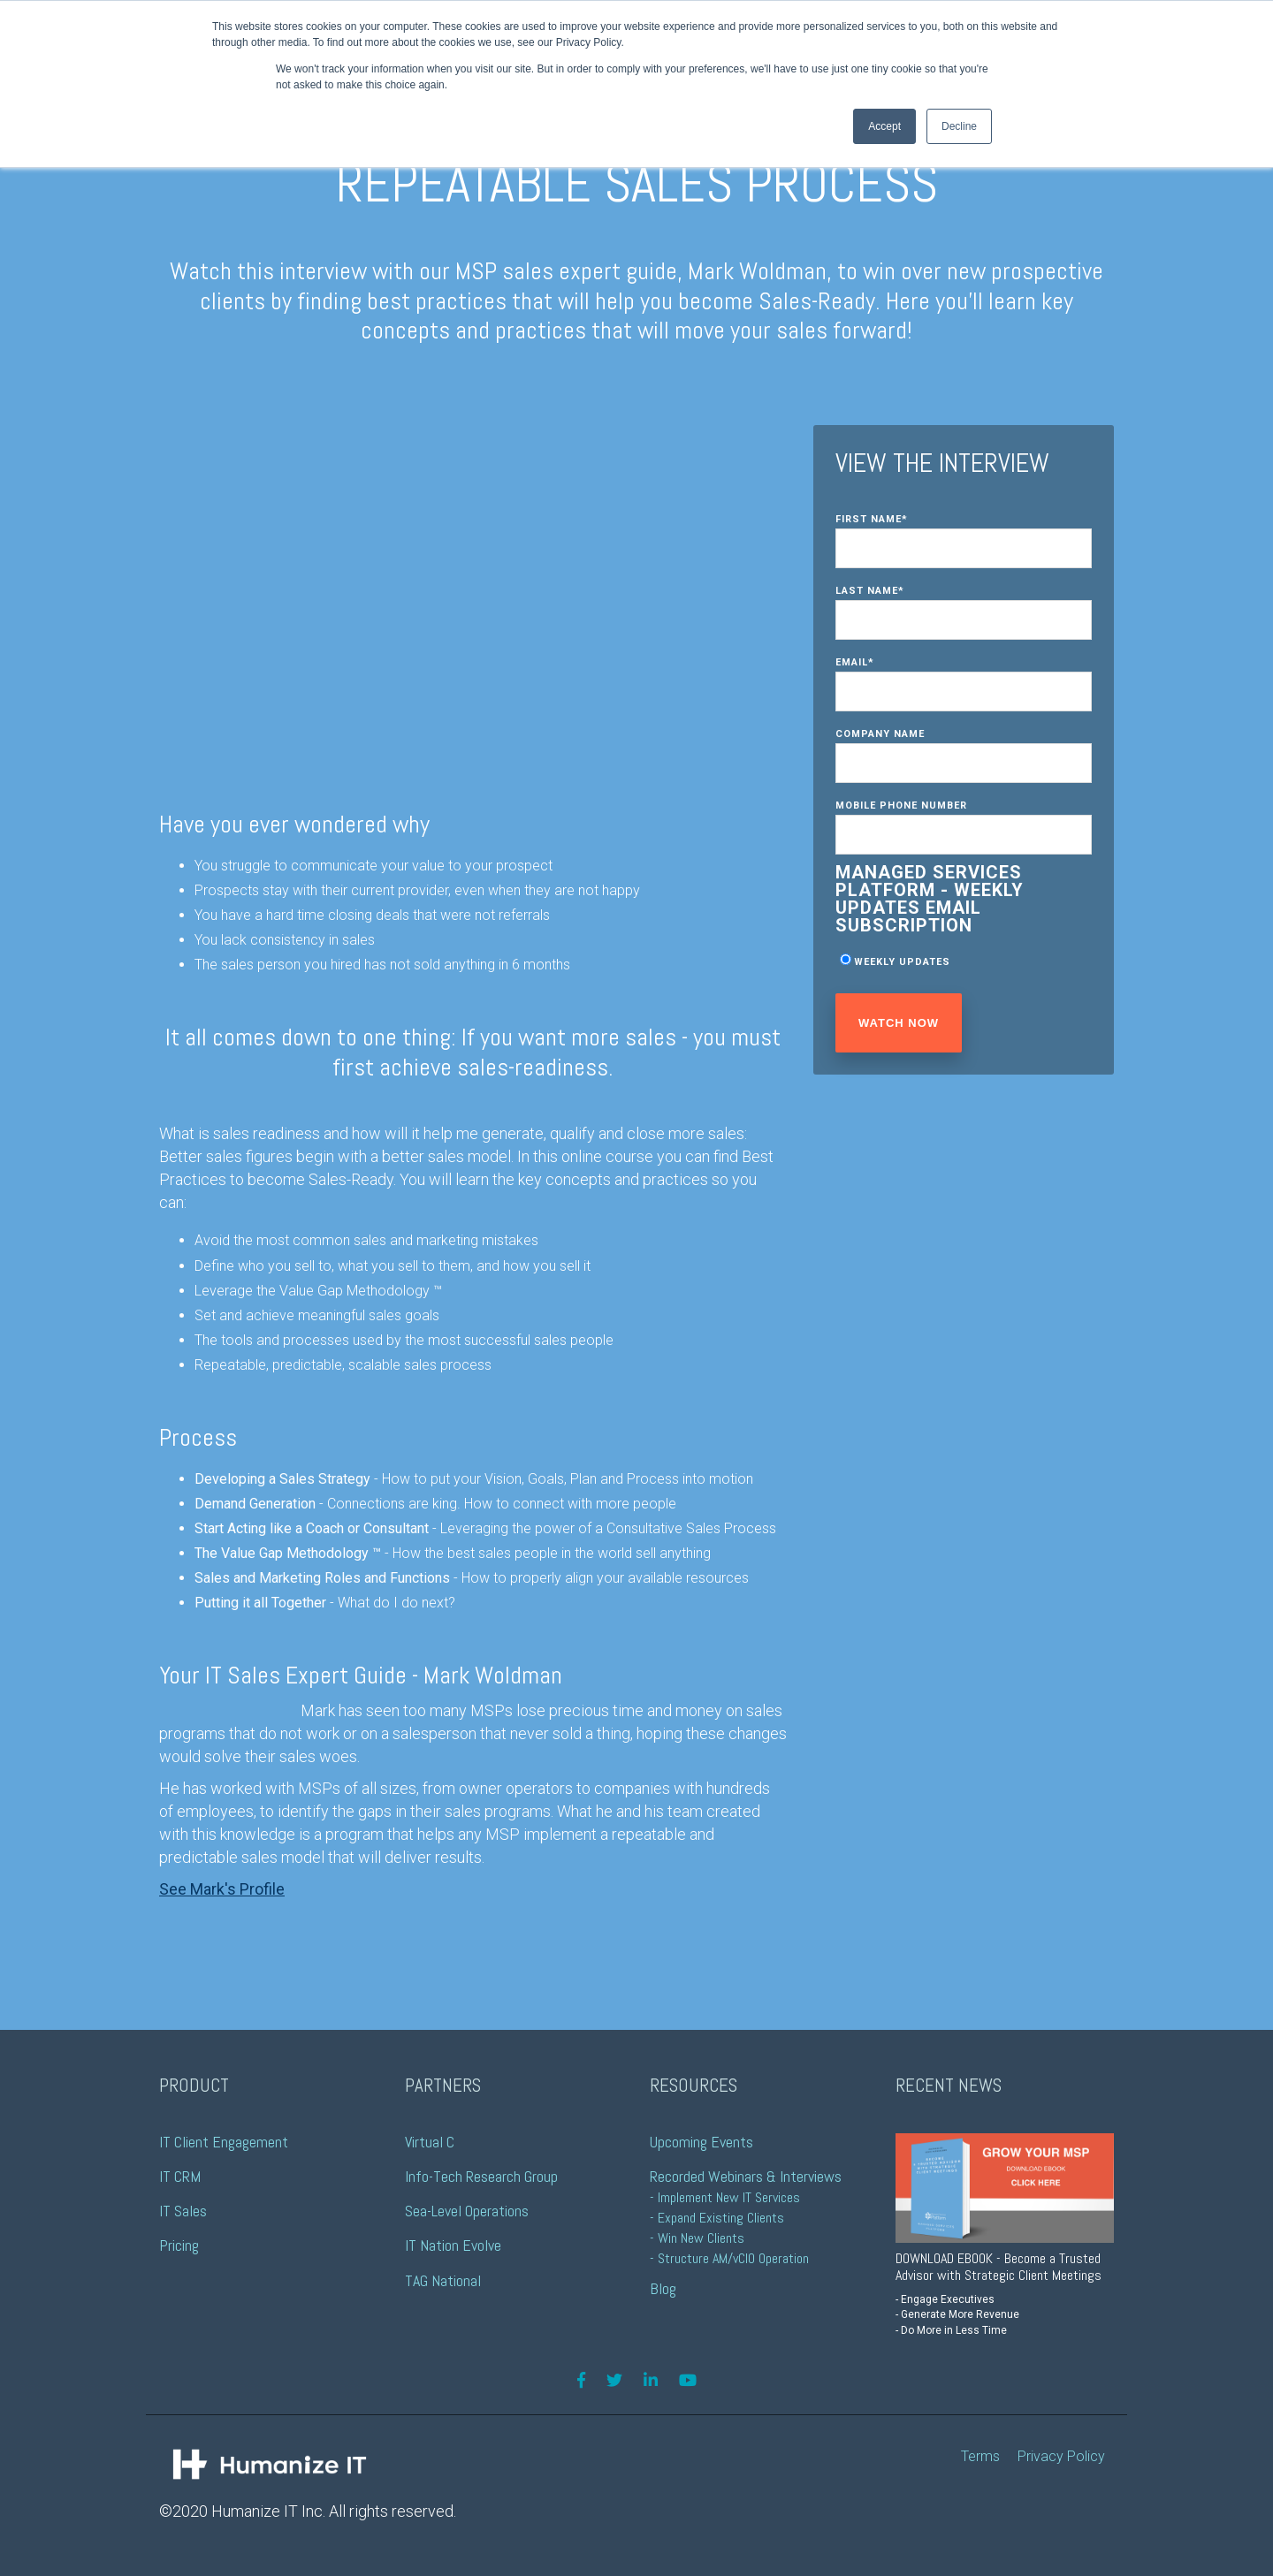 Image resolution: width=1273 pixels, height=2576 pixels. What do you see at coordinates (963, 960) in the screenshot?
I see `[radio]` at bounding box center [963, 960].